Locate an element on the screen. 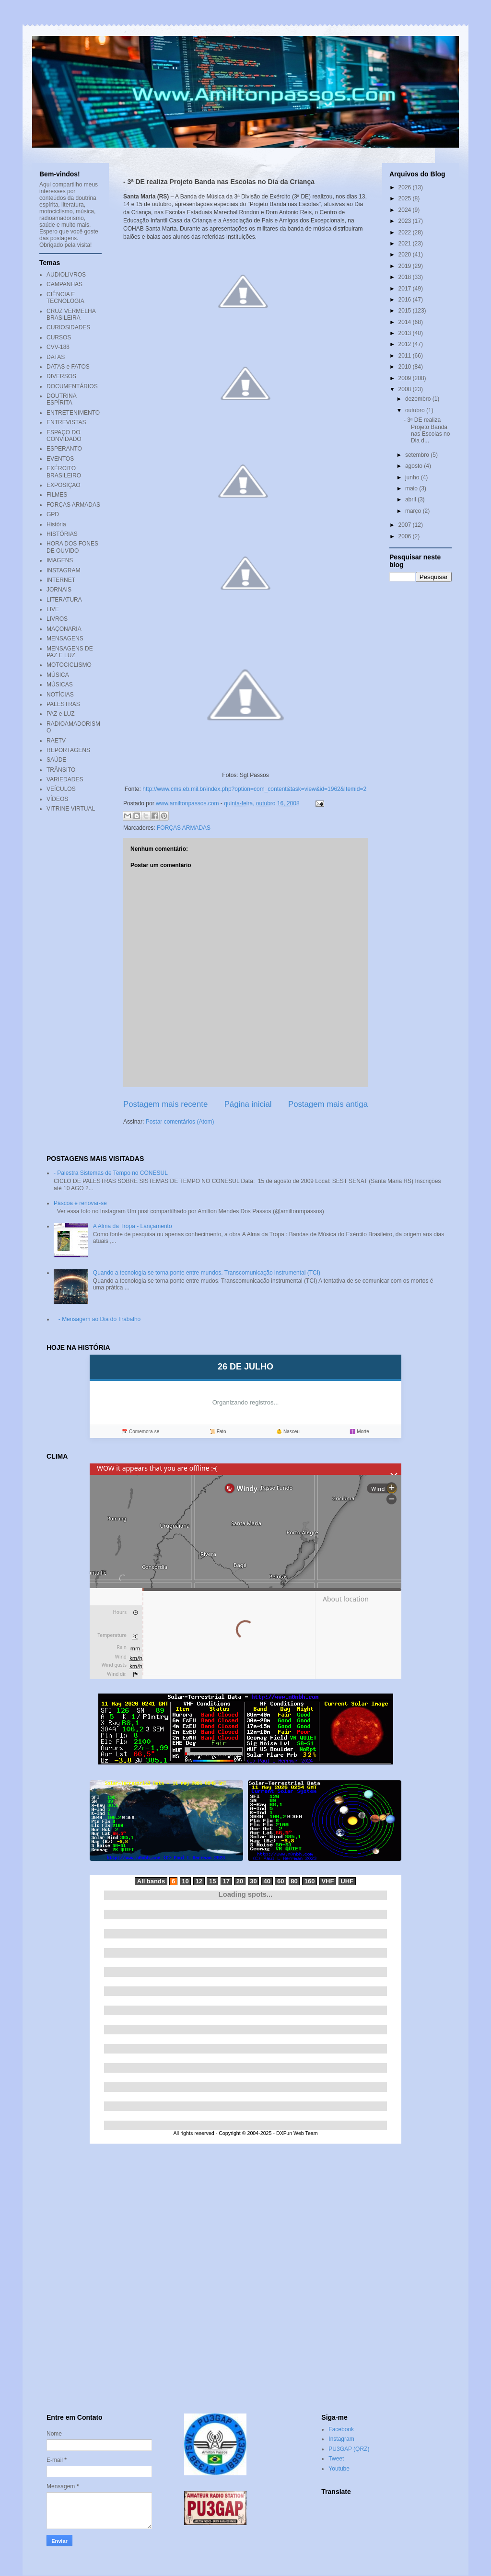  História is located at coordinates (56, 524).